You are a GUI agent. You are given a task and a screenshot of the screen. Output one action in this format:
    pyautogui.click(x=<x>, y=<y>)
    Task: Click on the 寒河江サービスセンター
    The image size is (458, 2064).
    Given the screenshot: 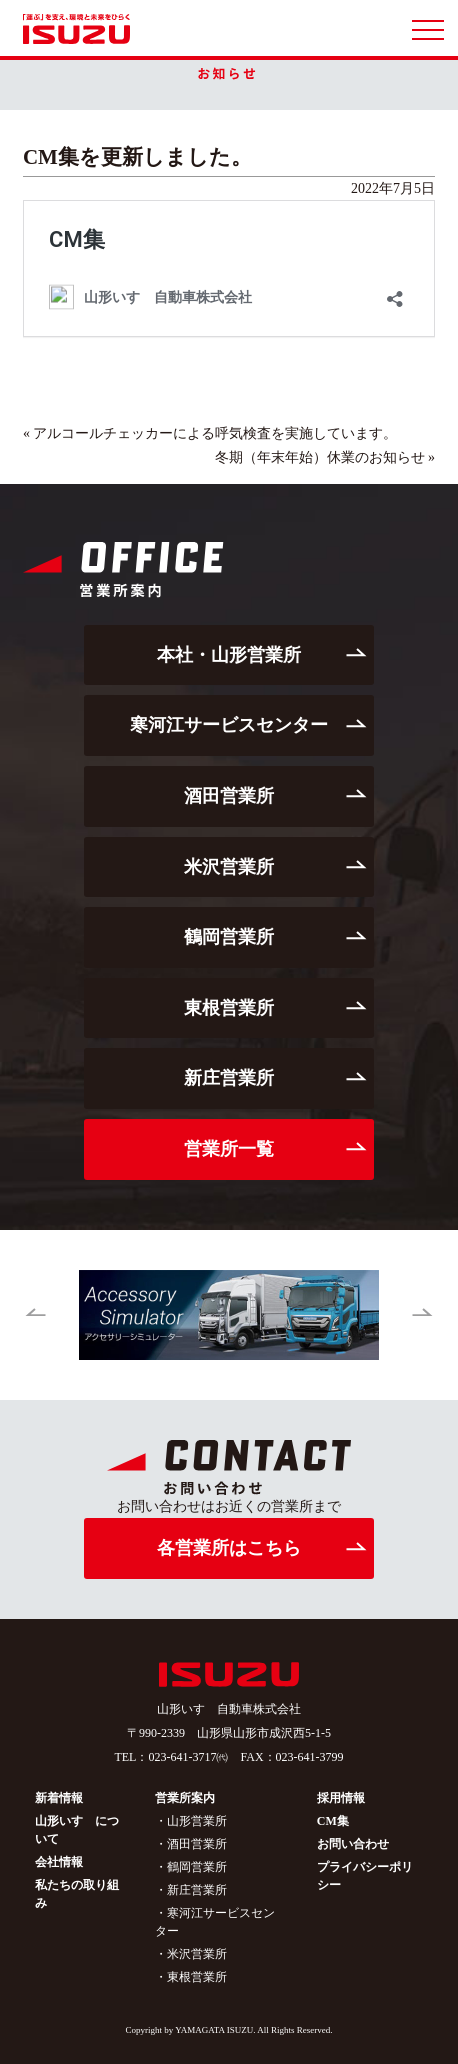 What is the action you would take?
    pyautogui.click(x=229, y=725)
    